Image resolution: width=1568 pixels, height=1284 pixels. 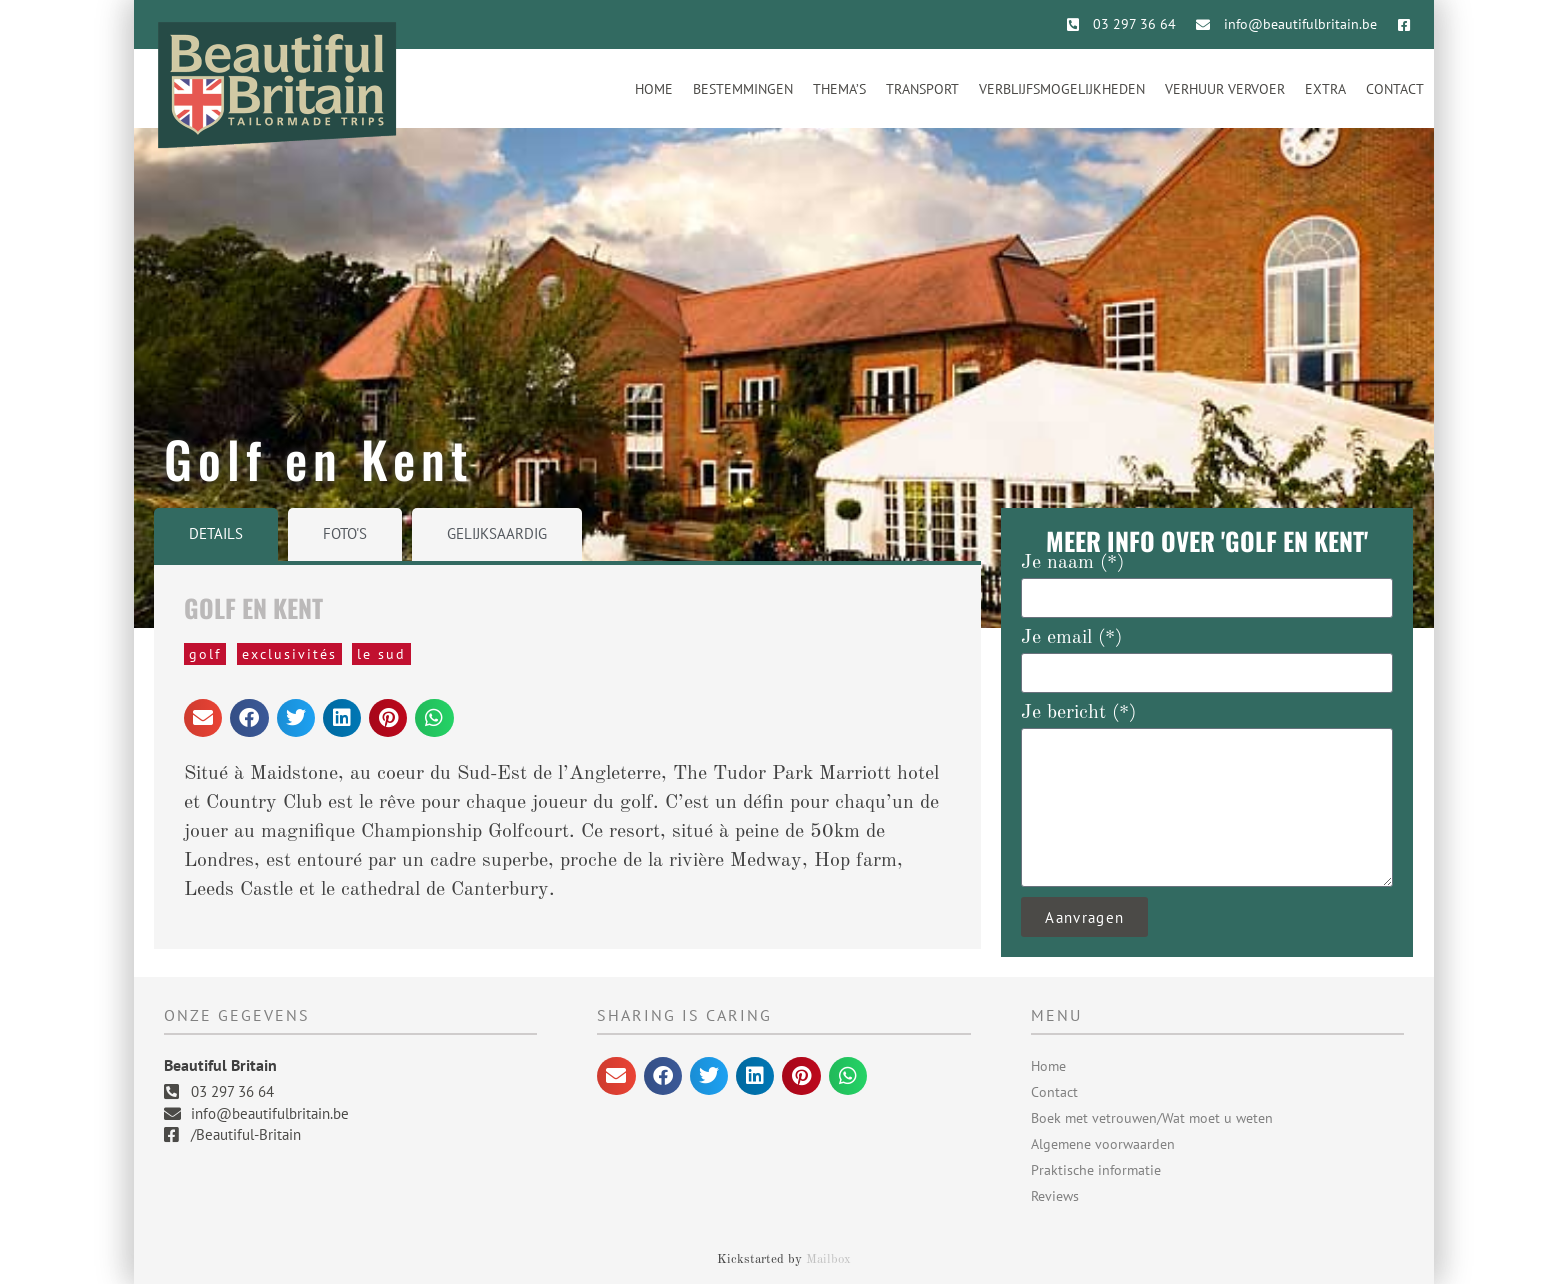 What do you see at coordinates (1055, 1196) in the screenshot?
I see `Reviews` at bounding box center [1055, 1196].